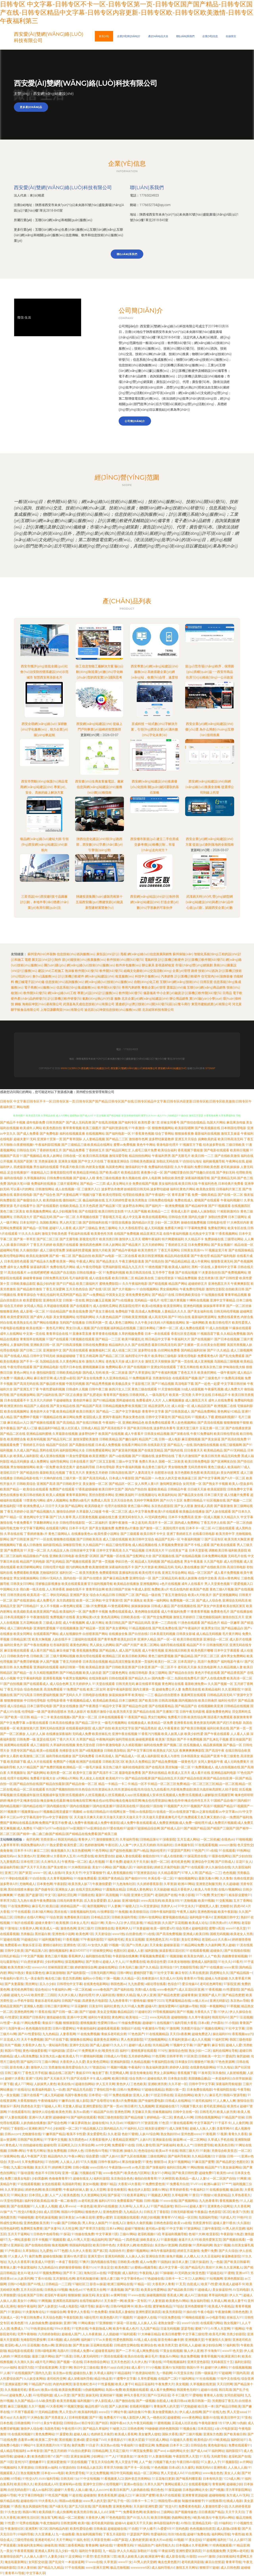 This screenshot has width=254, height=2576. What do you see at coordinates (164, 1973) in the screenshot?
I see `91社中文字幕` at bounding box center [164, 1973].